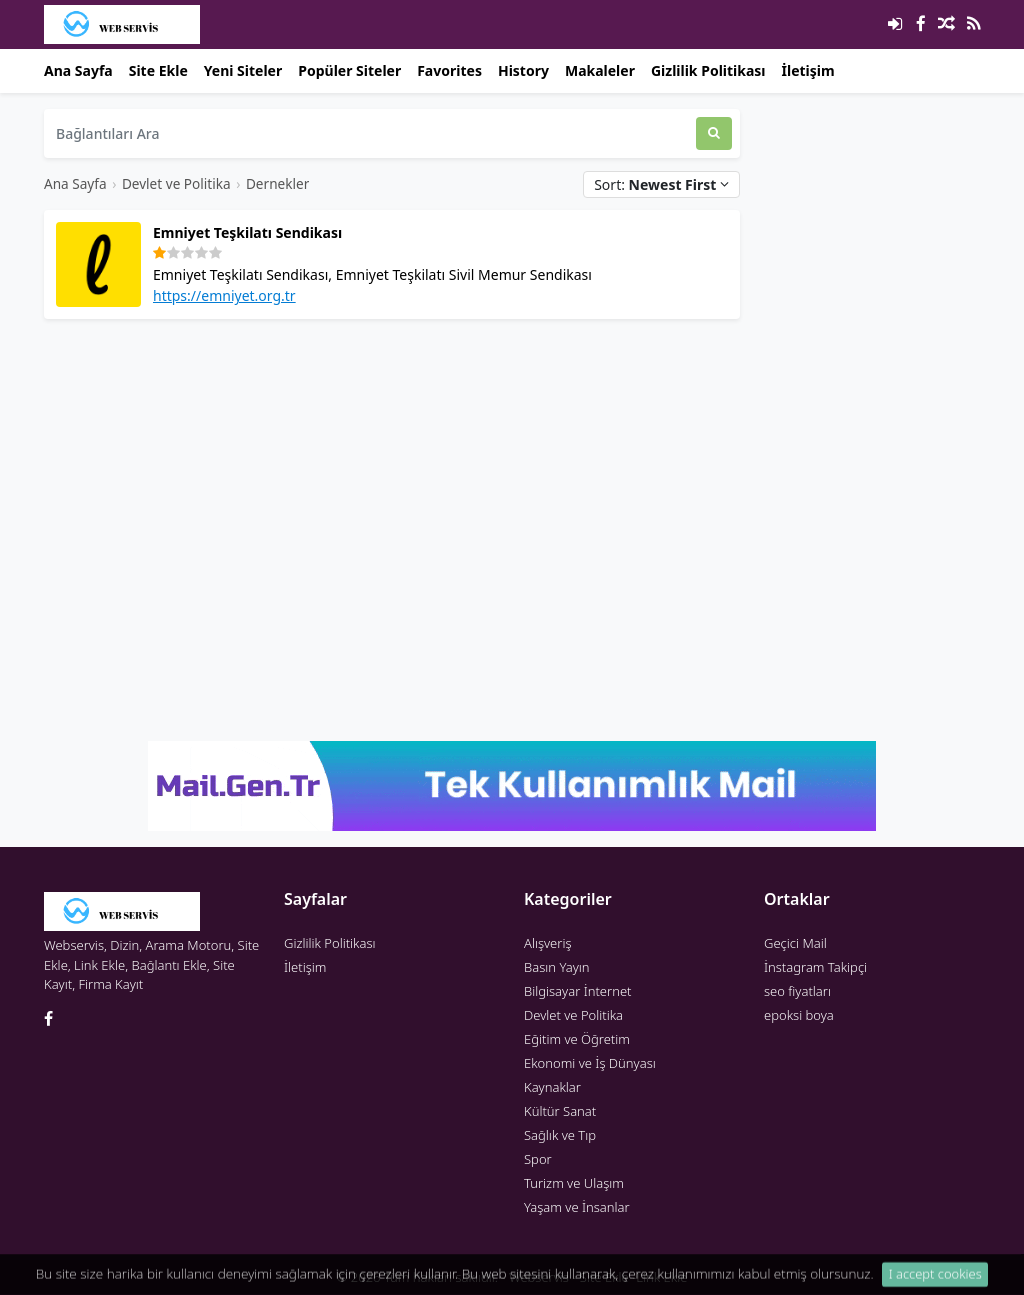  Describe the element at coordinates (574, 1183) in the screenshot. I see `Turizm ve Ulaşım` at that location.